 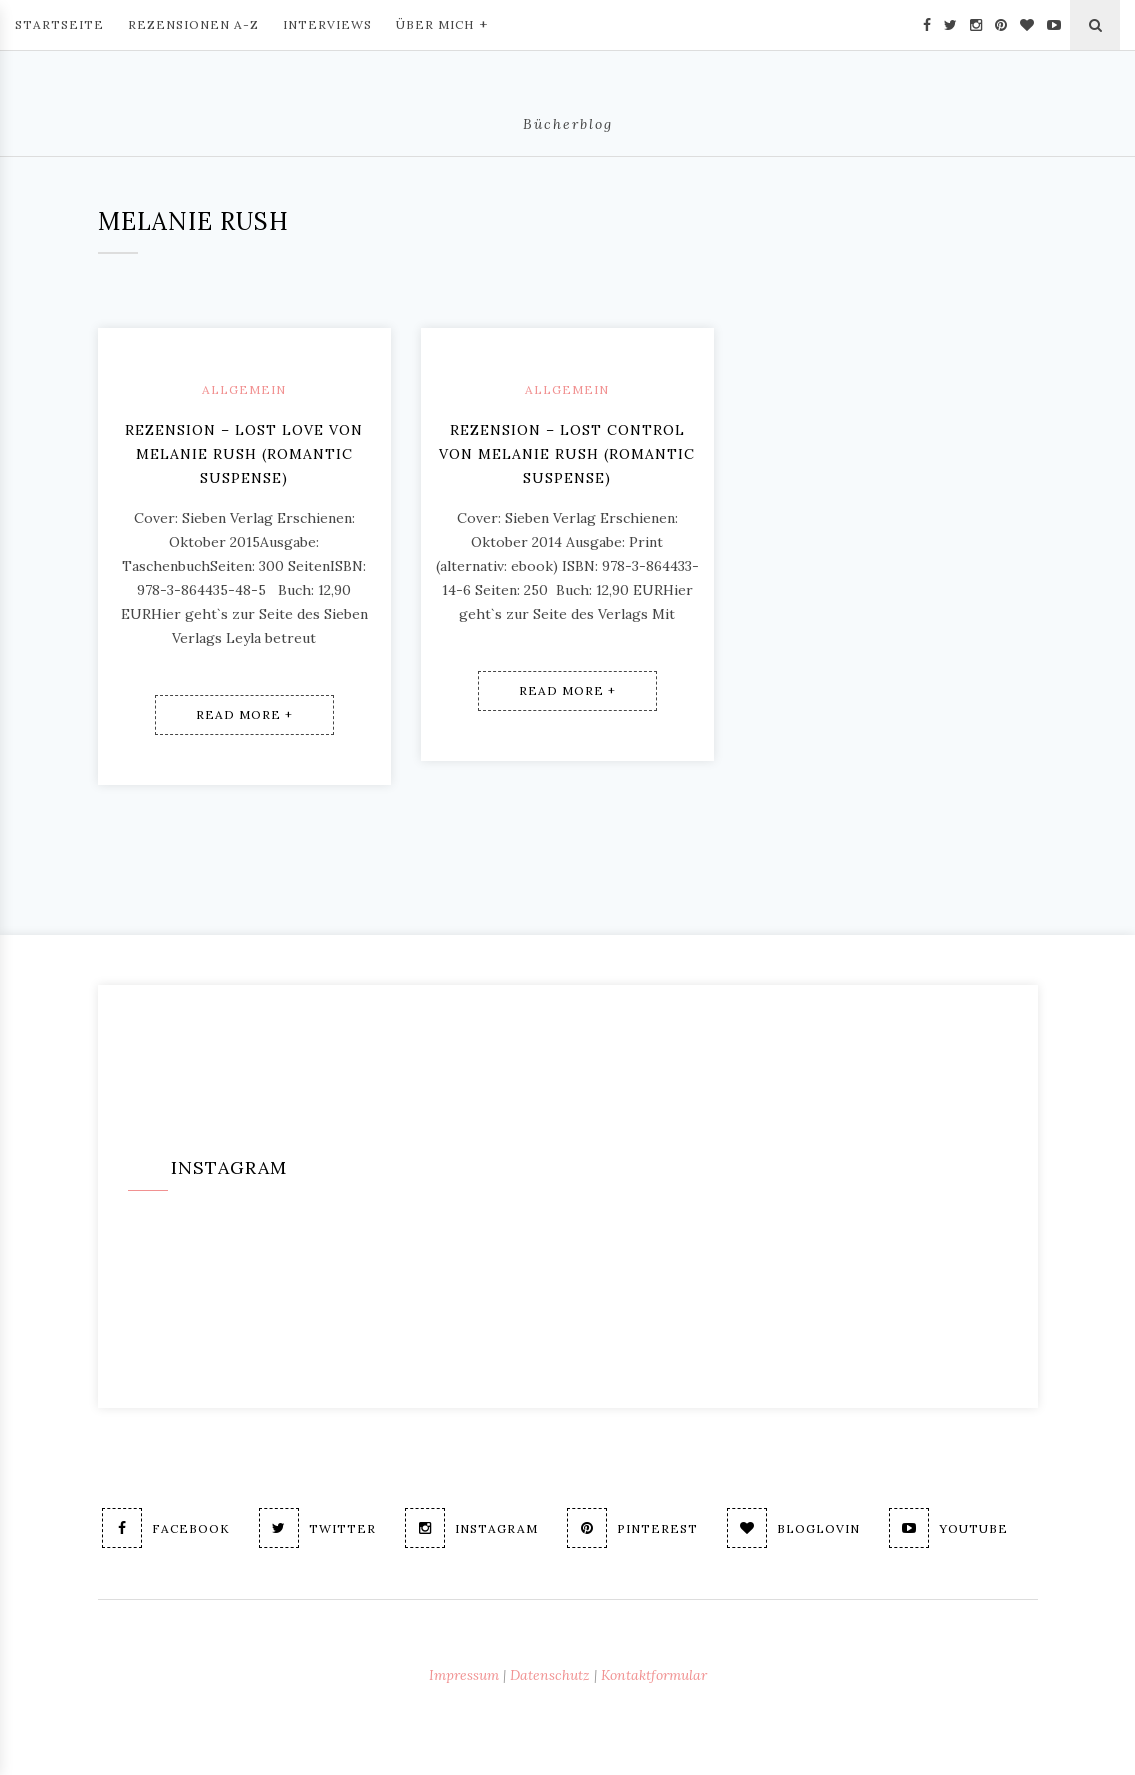 I want to click on Rezensionen A-Z, so click(x=193, y=24).